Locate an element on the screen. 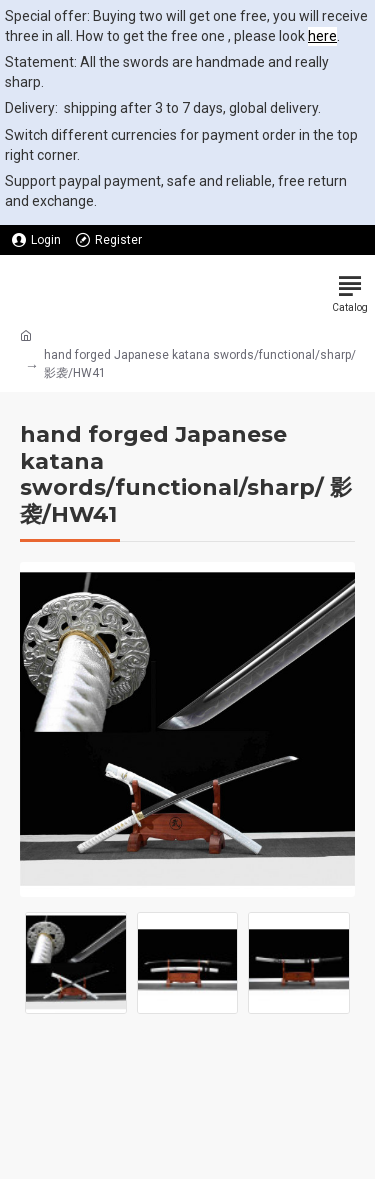 The height and width of the screenshot is (1179, 375). here is located at coordinates (322, 36).